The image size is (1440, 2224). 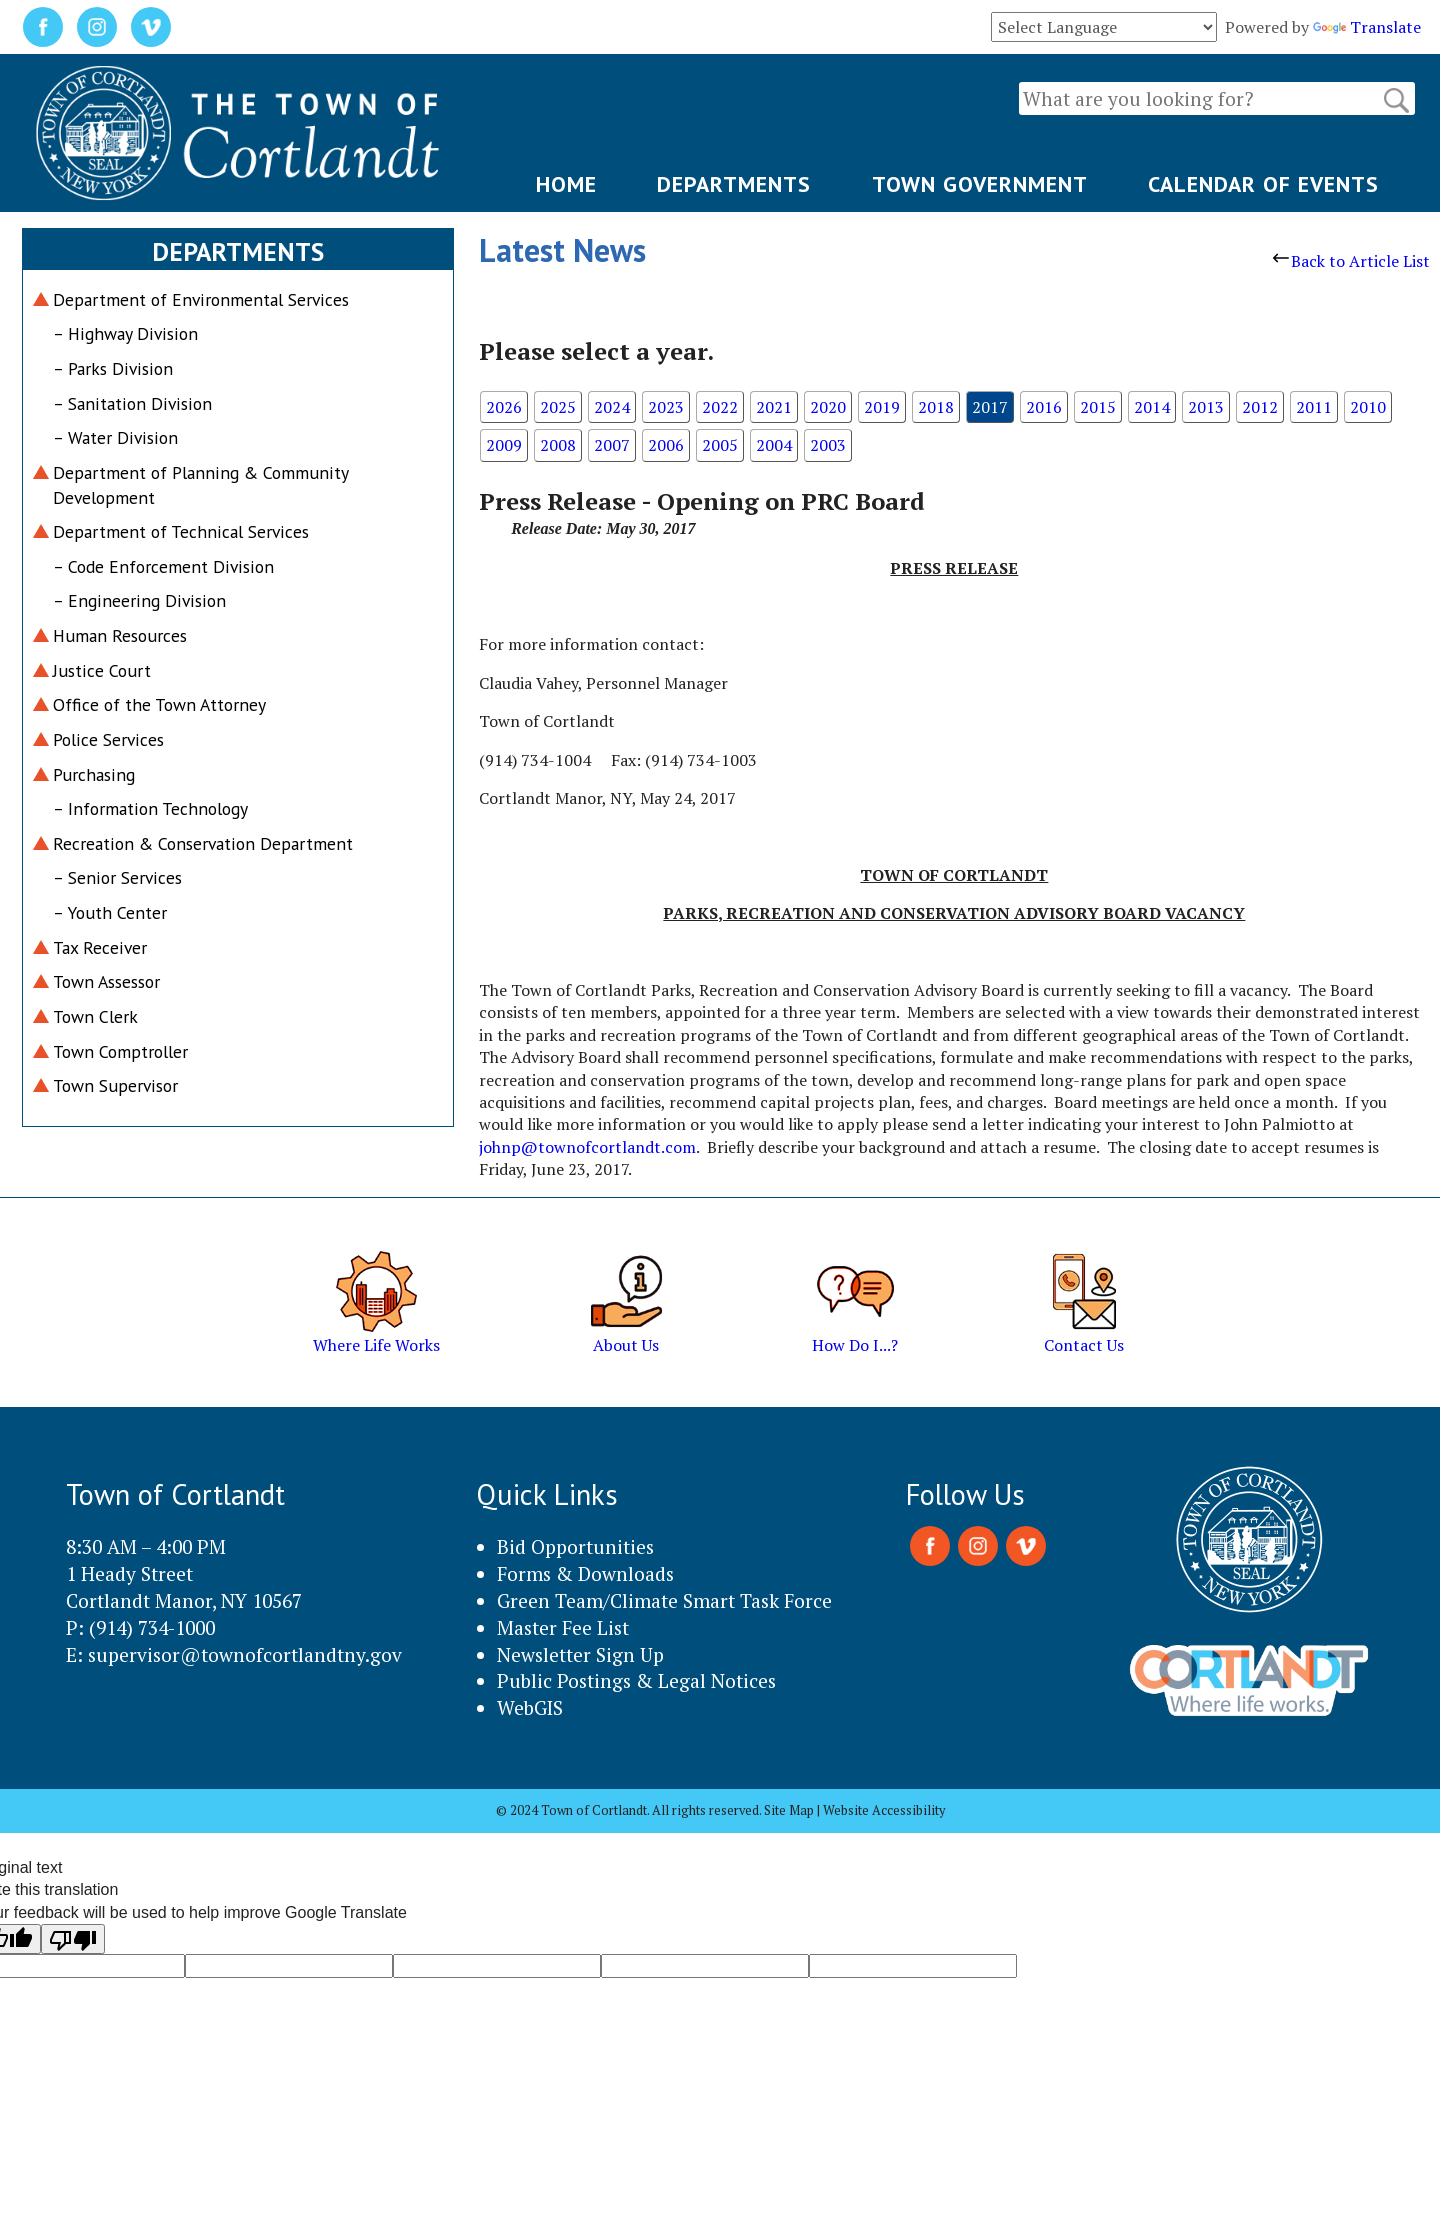 I want to click on HOME, so click(x=566, y=184).